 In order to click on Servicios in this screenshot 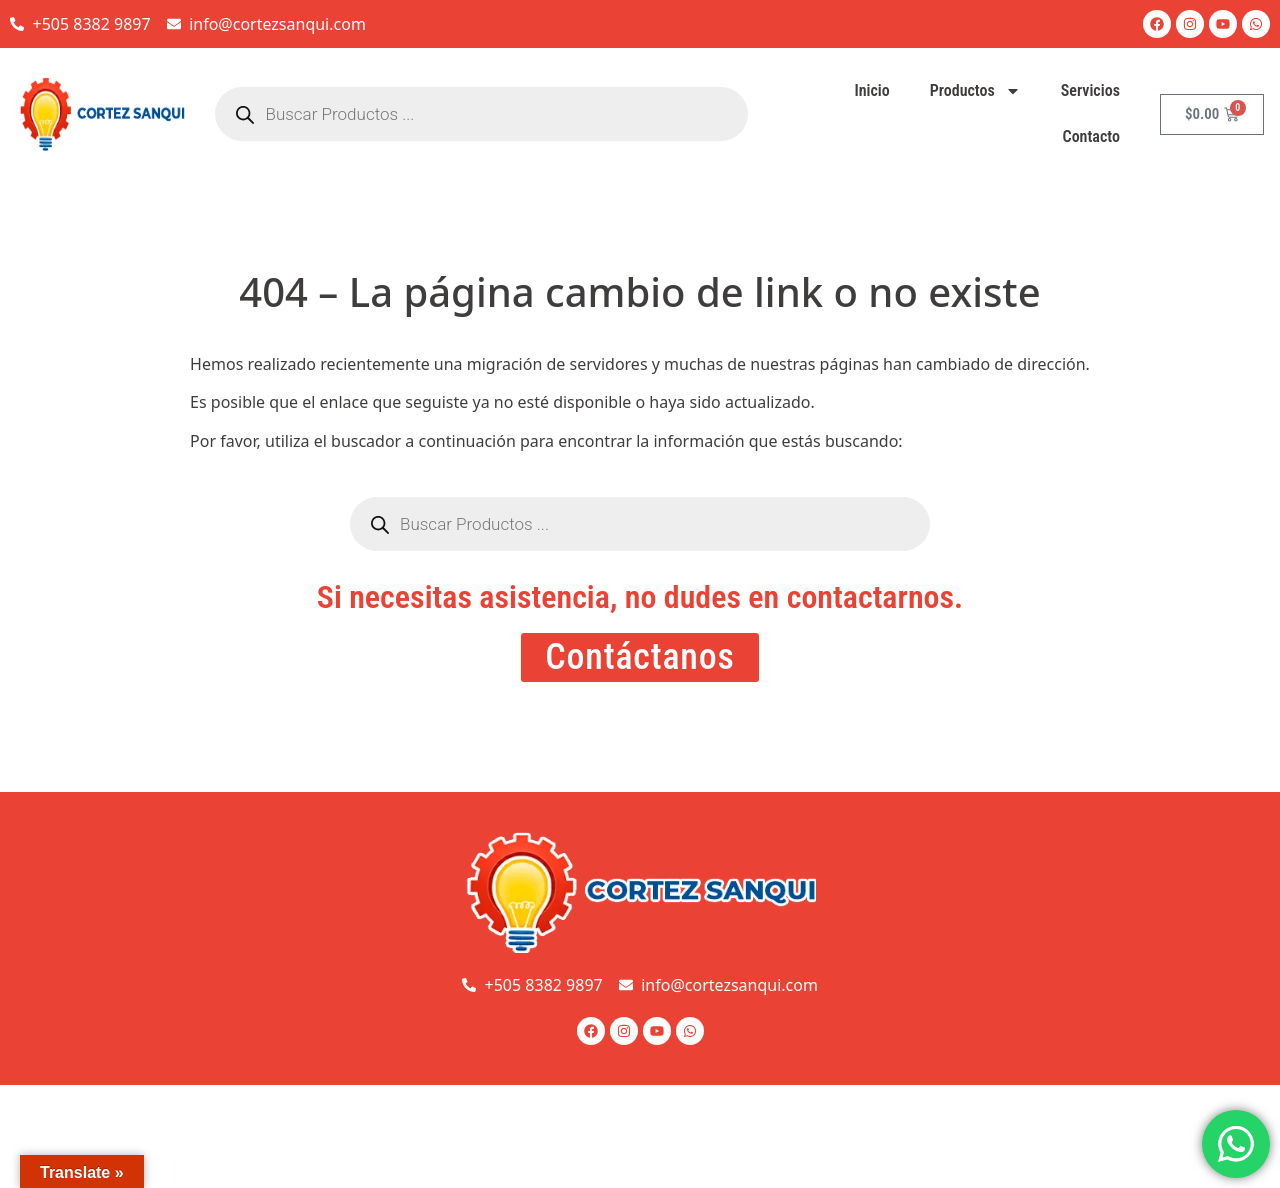, I will do `click(1090, 90)`.